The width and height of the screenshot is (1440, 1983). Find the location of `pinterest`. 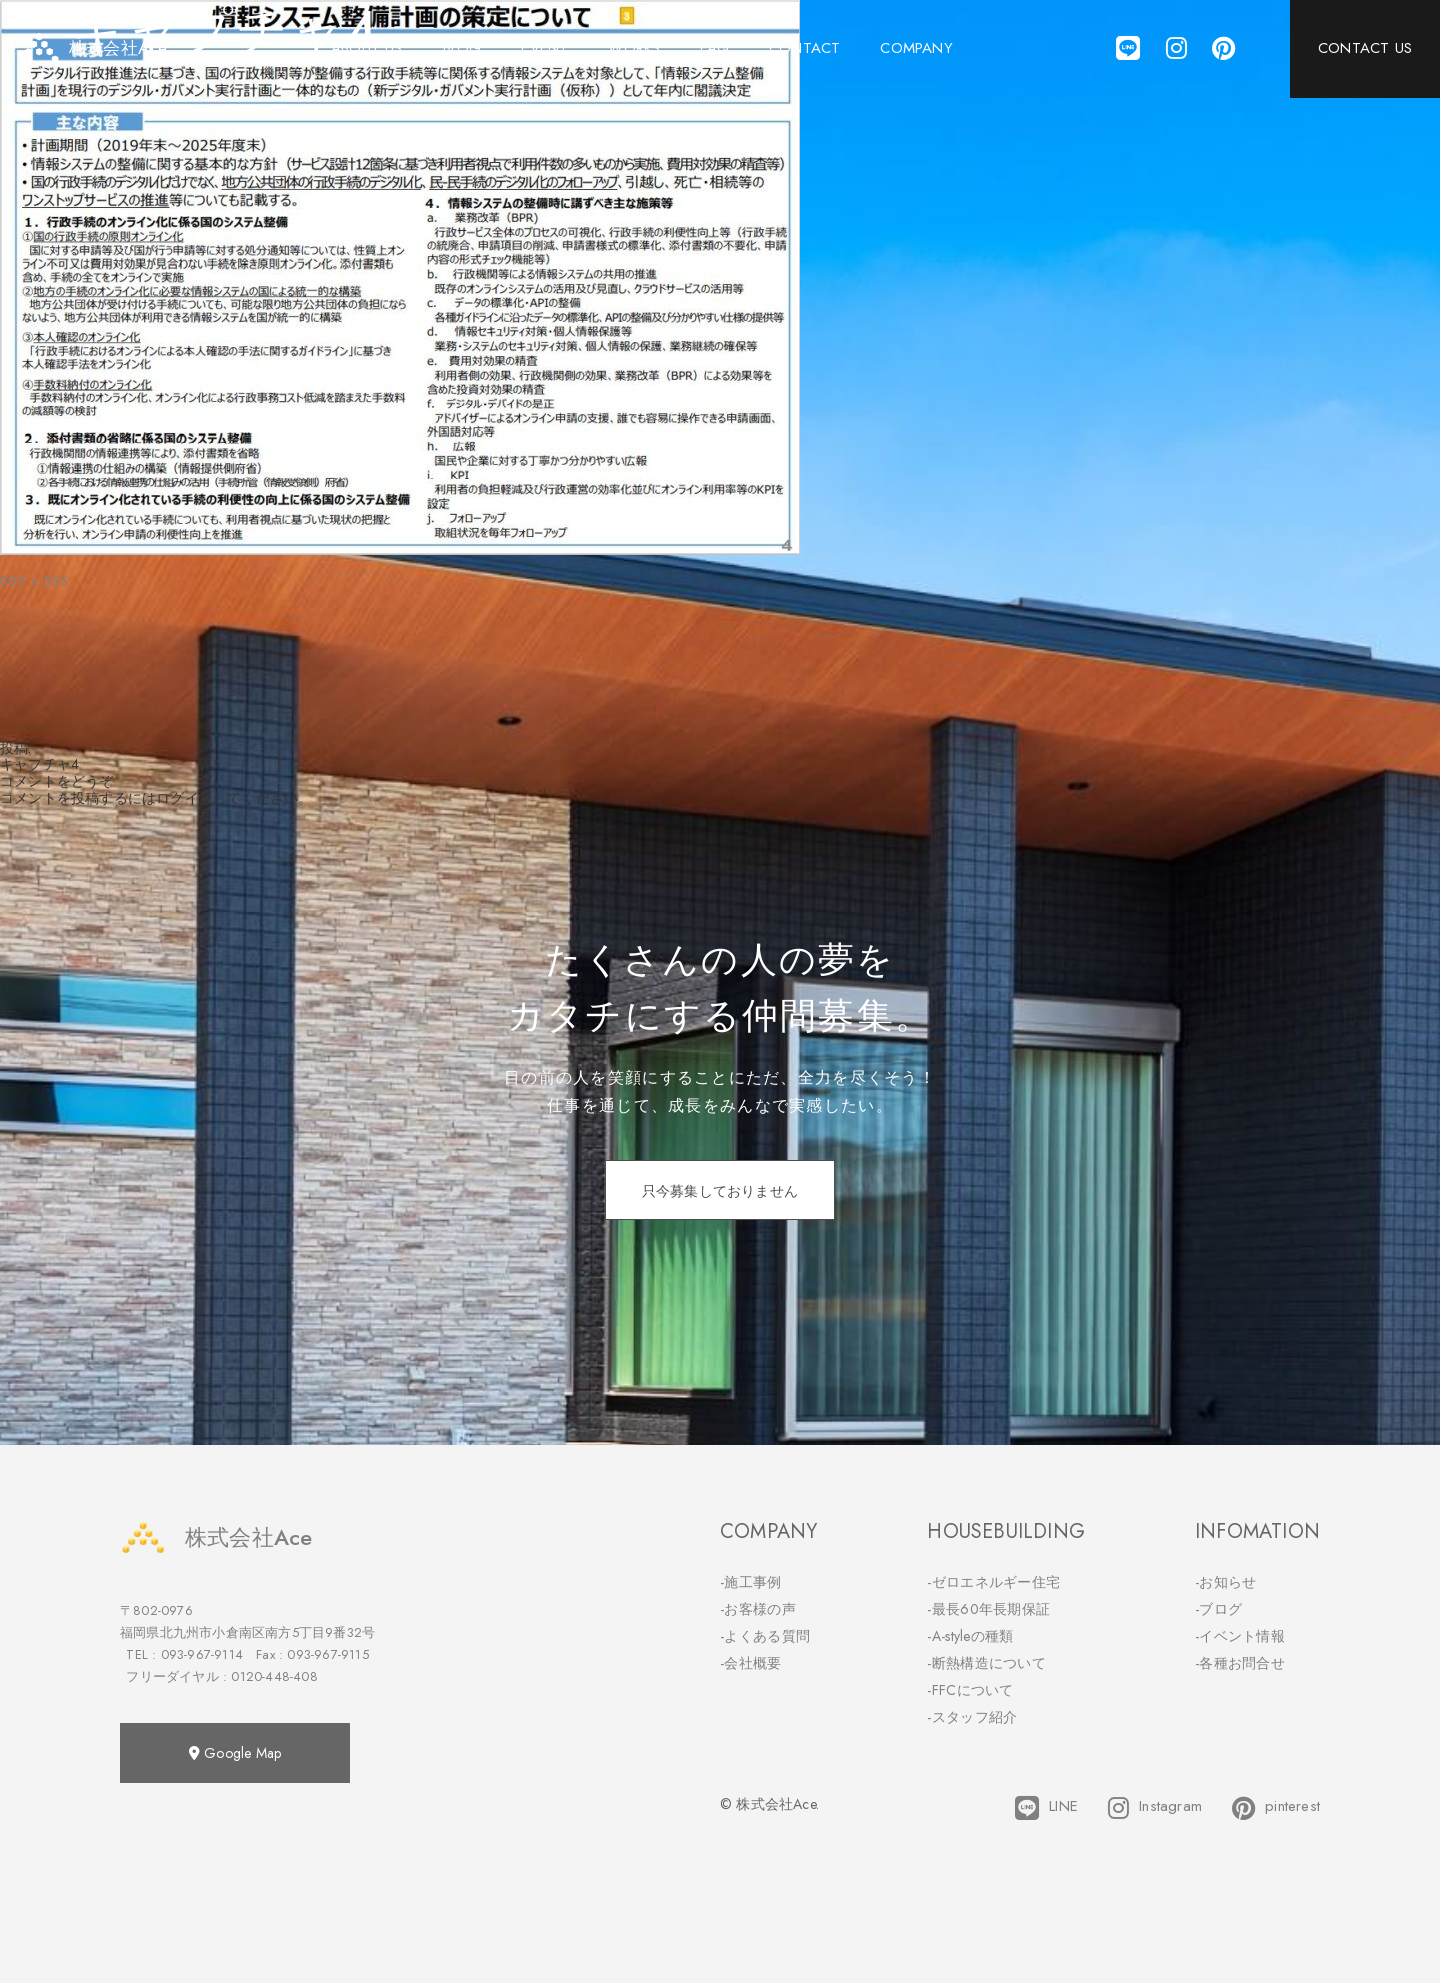

pinterest is located at coordinates (1276, 1808).